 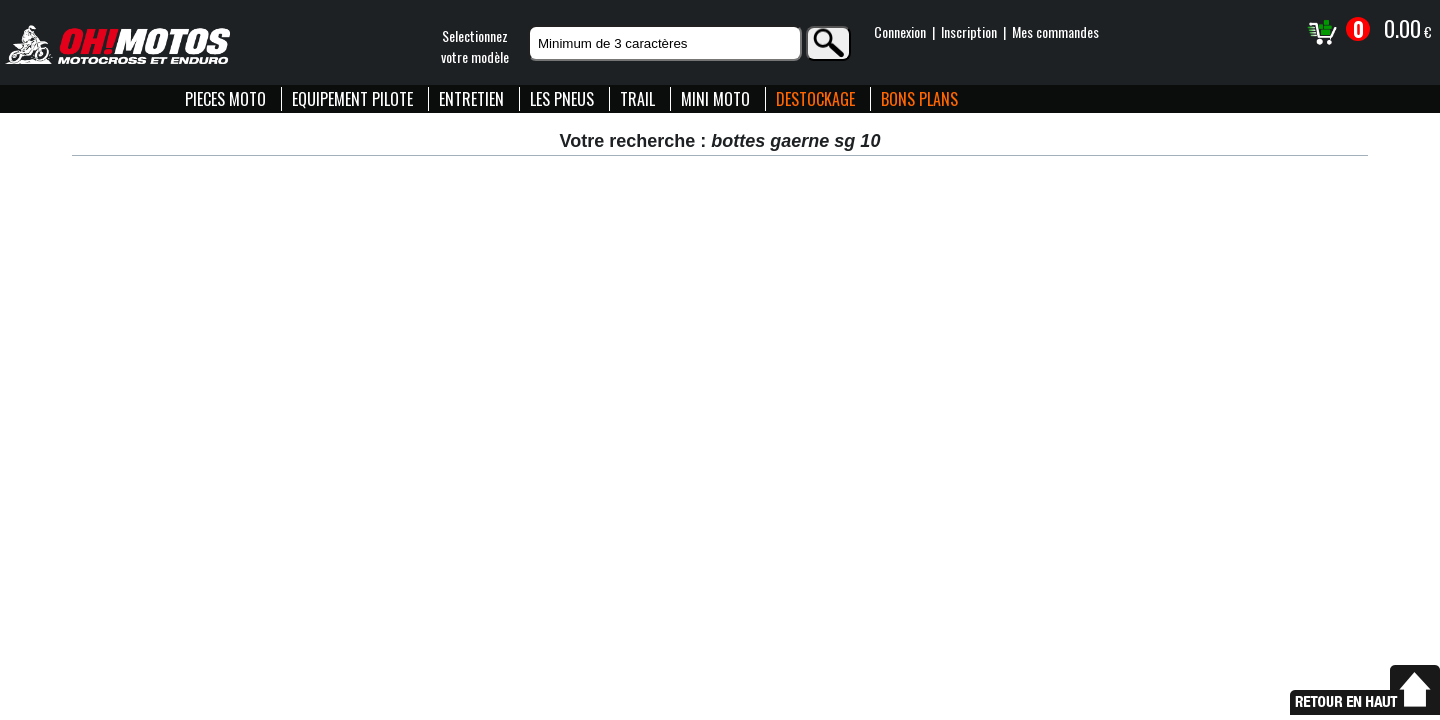 I want to click on Selectionnezvotre modèle, so click(x=475, y=46).